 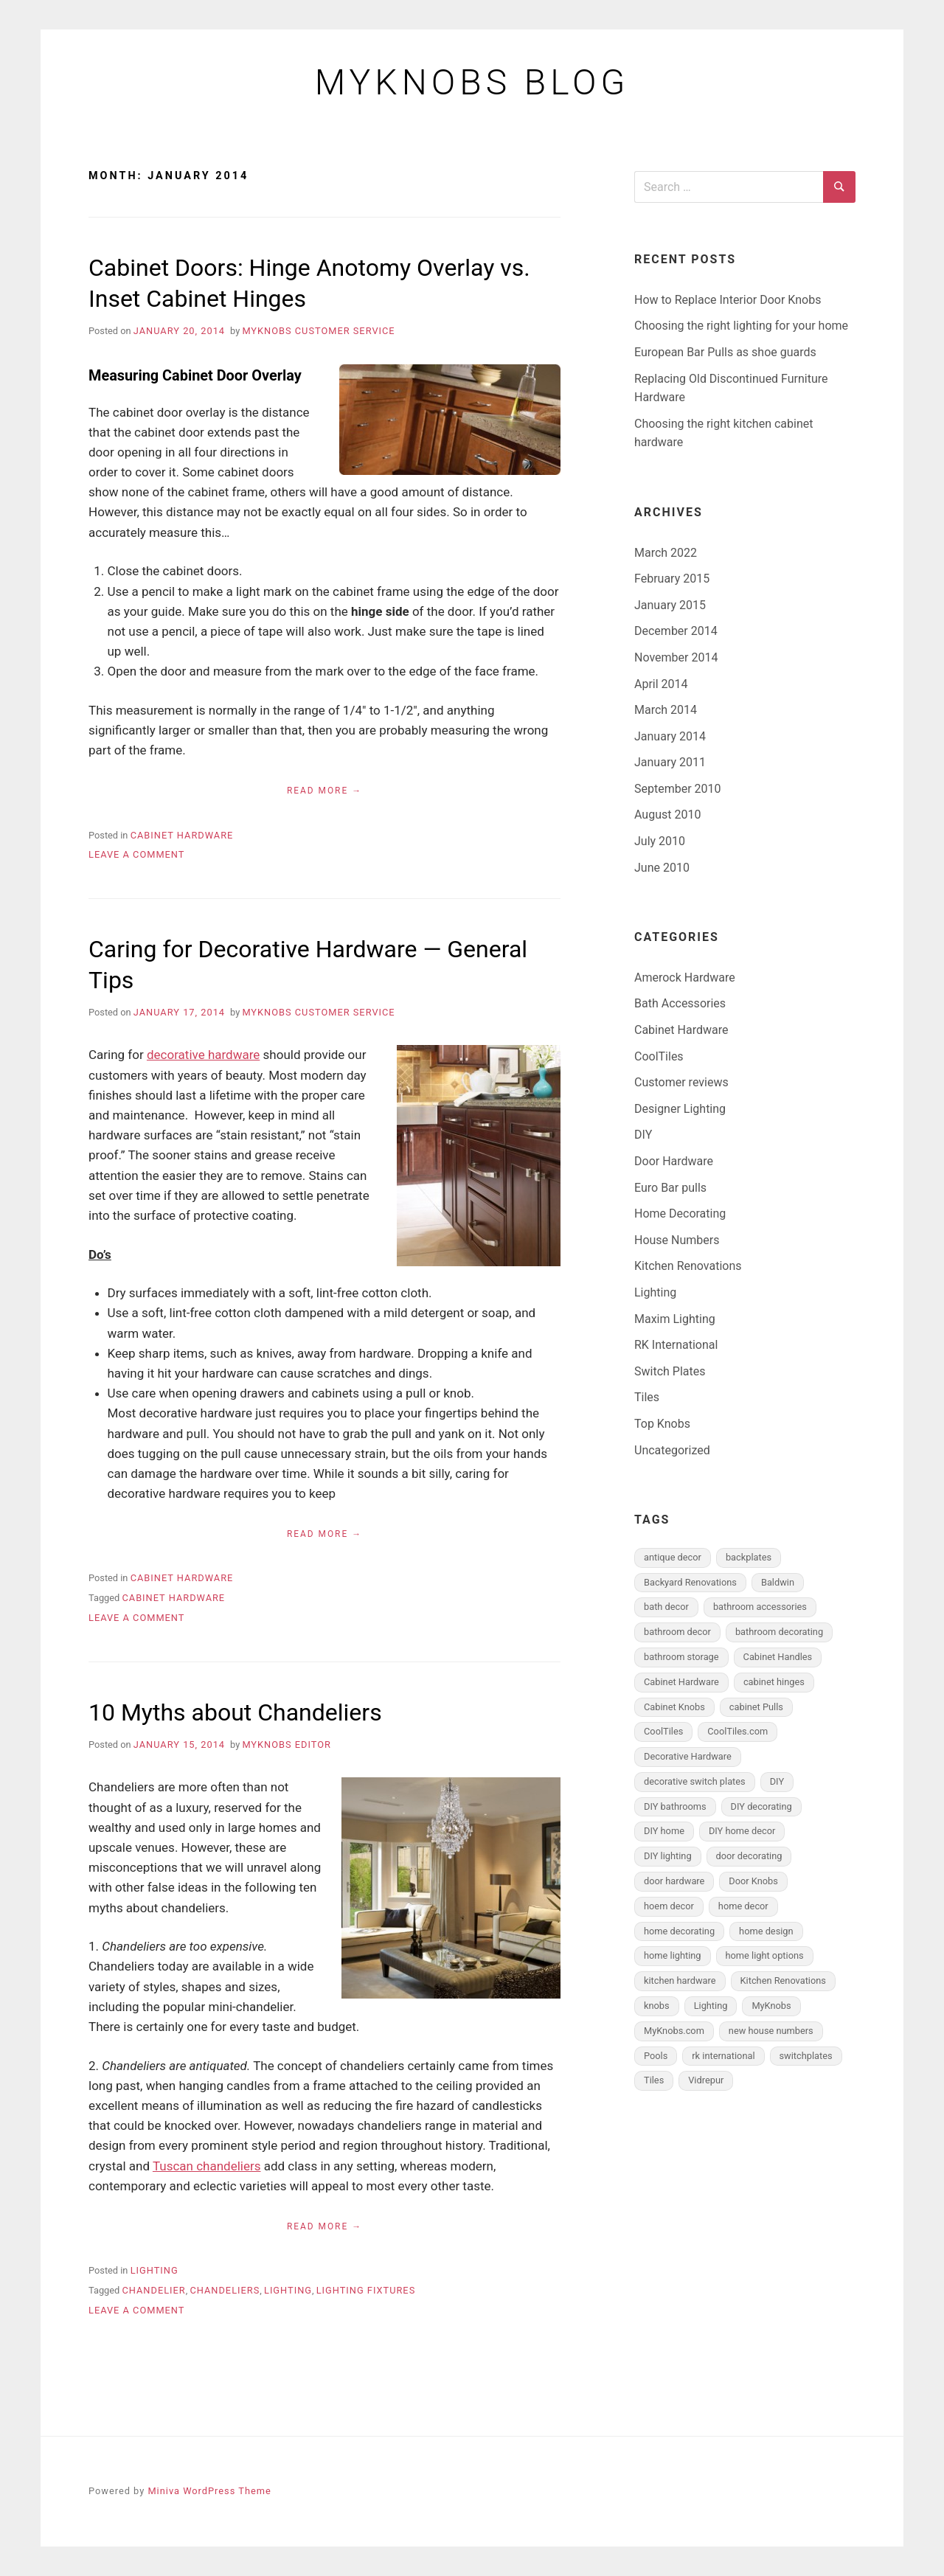 I want to click on door decorating [door decorating (3 items)], so click(x=749, y=1855).